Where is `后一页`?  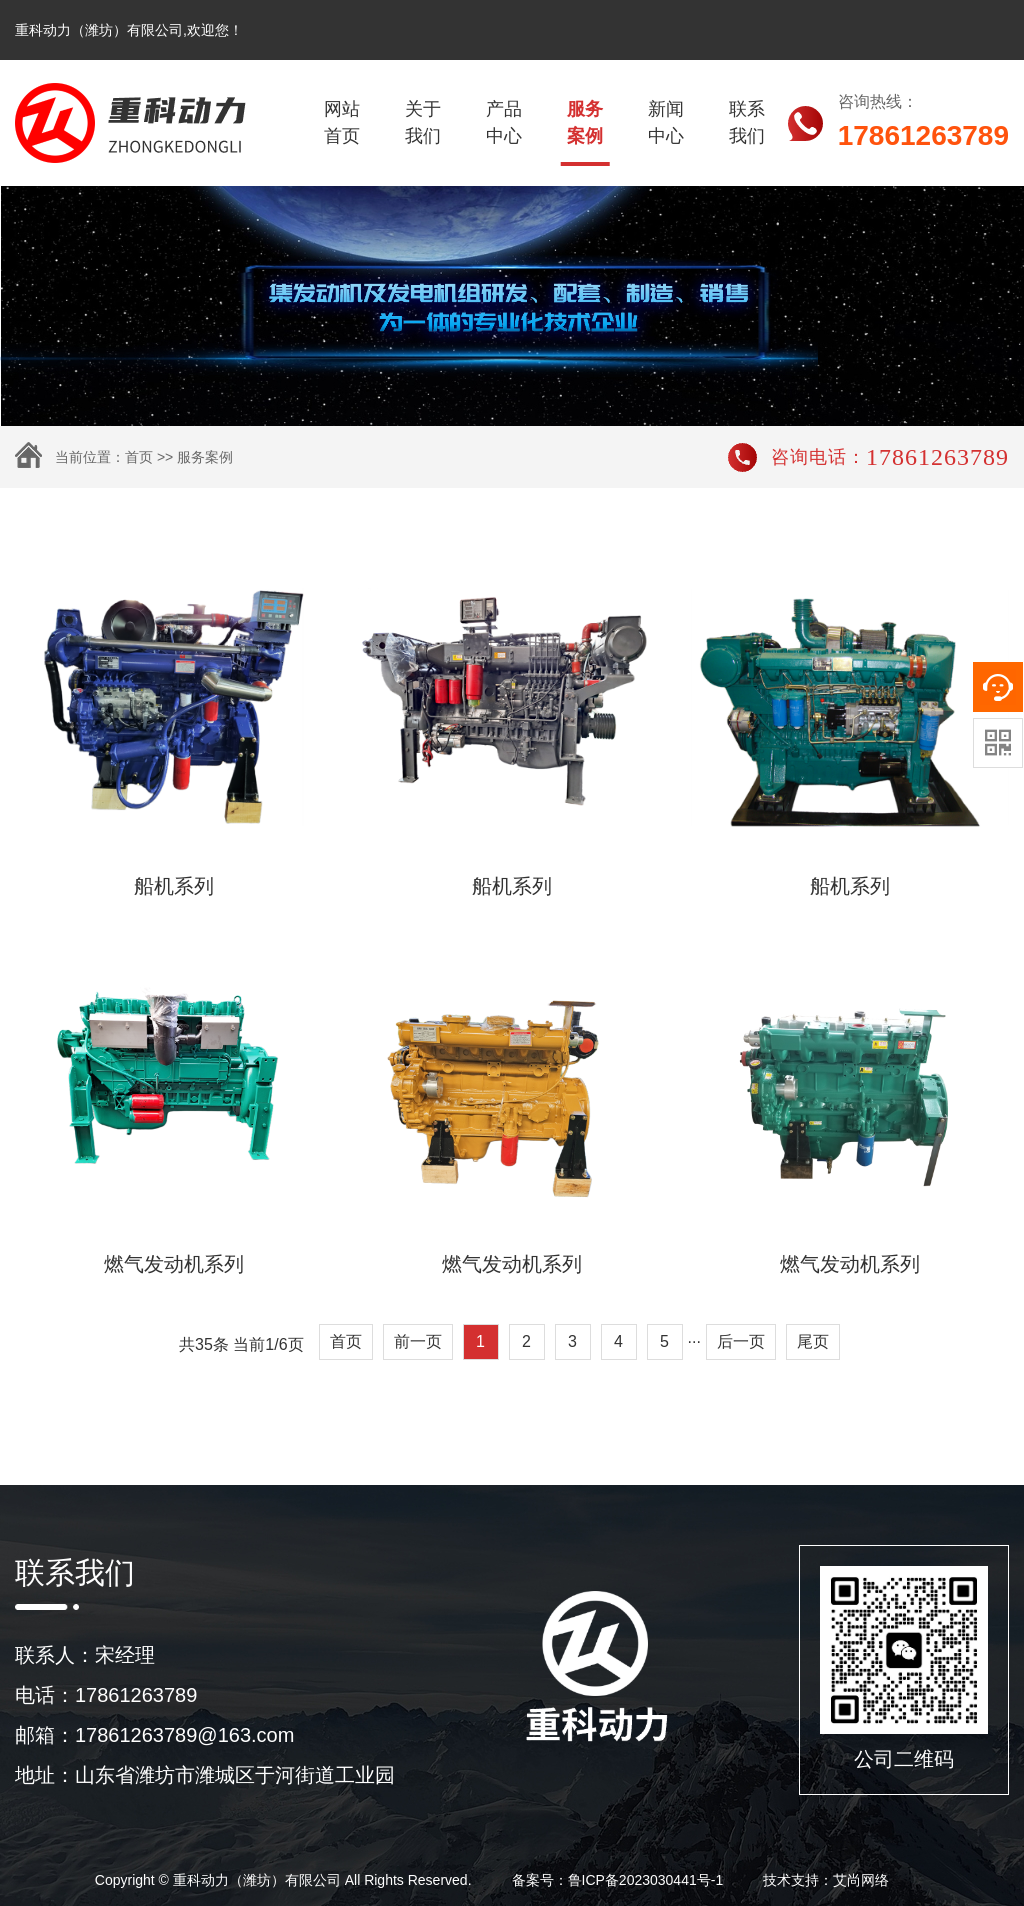 后一页 is located at coordinates (741, 1341).